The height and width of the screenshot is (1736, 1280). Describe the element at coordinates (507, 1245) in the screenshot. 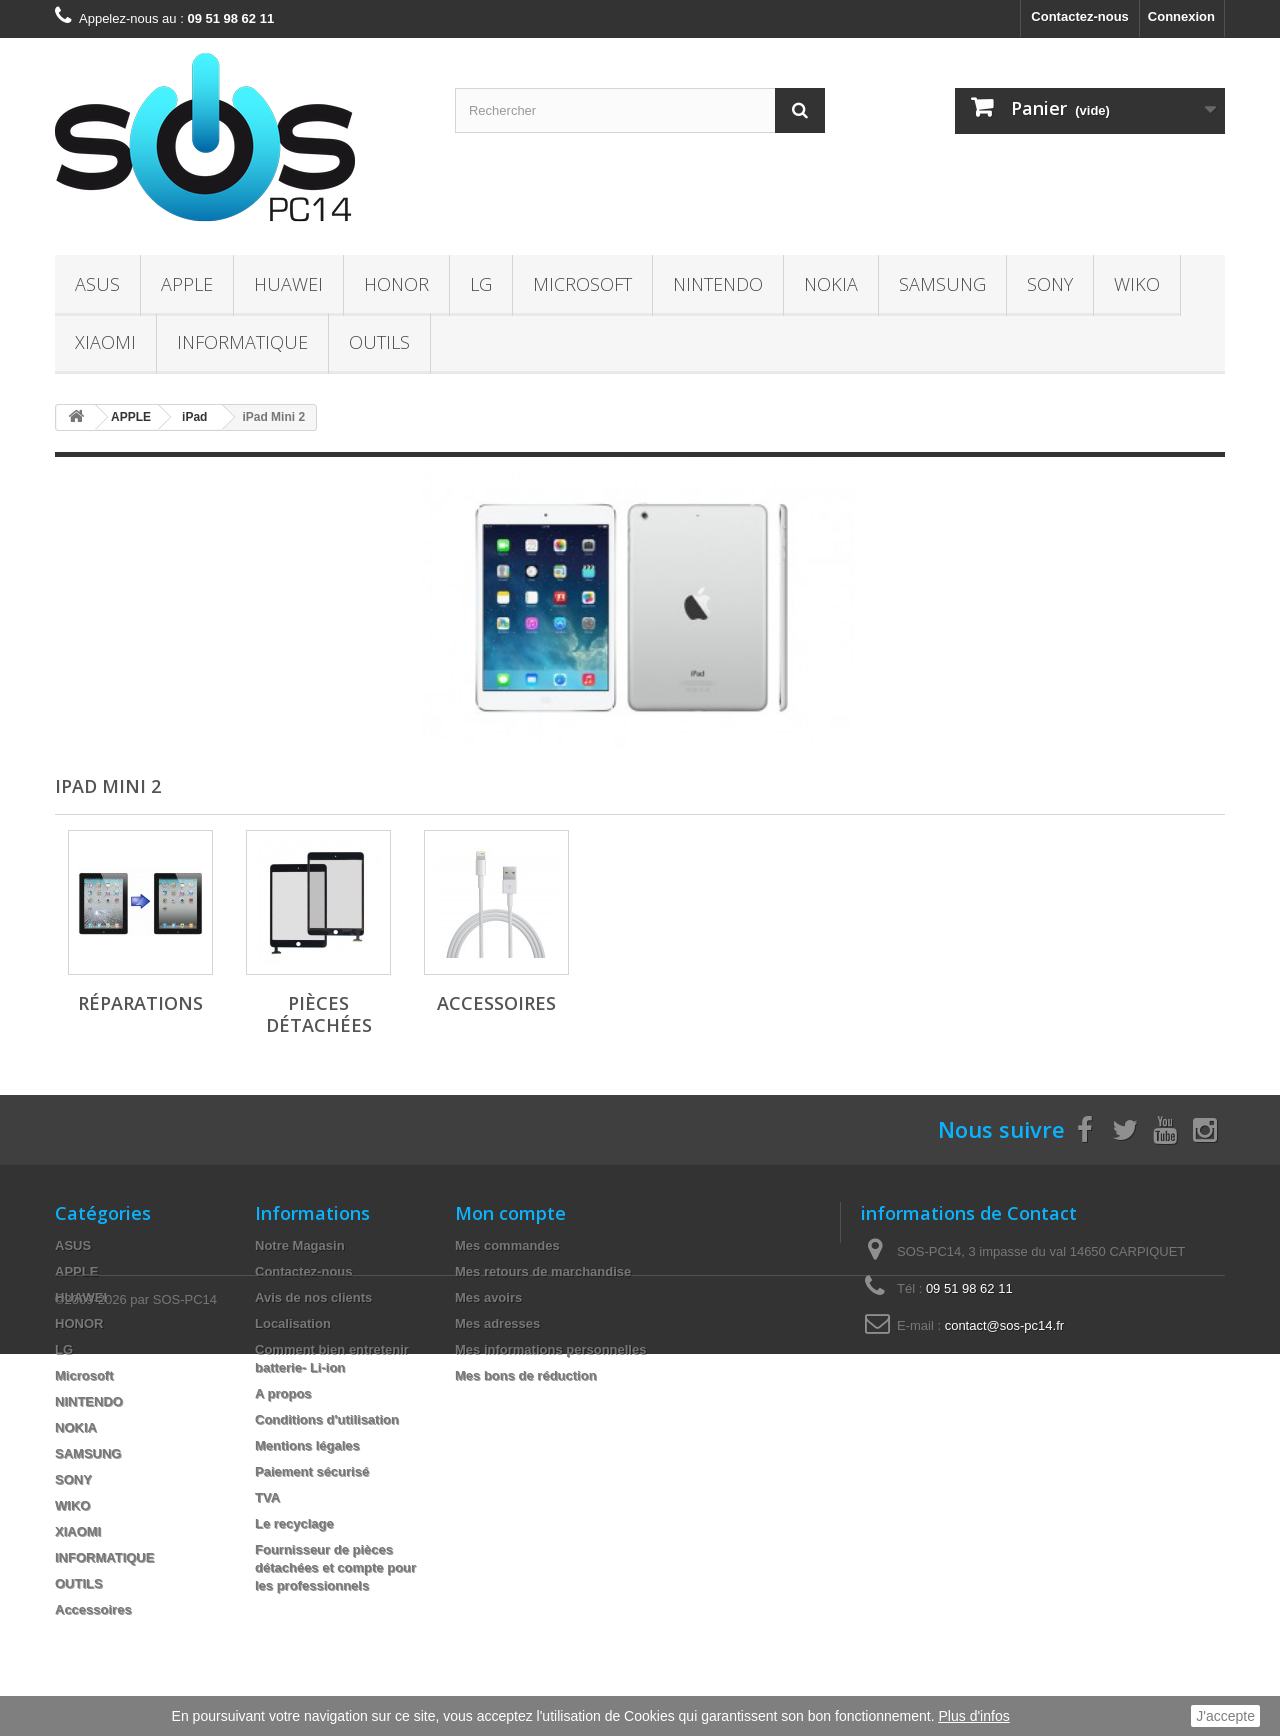

I see `Mes commandes` at that location.